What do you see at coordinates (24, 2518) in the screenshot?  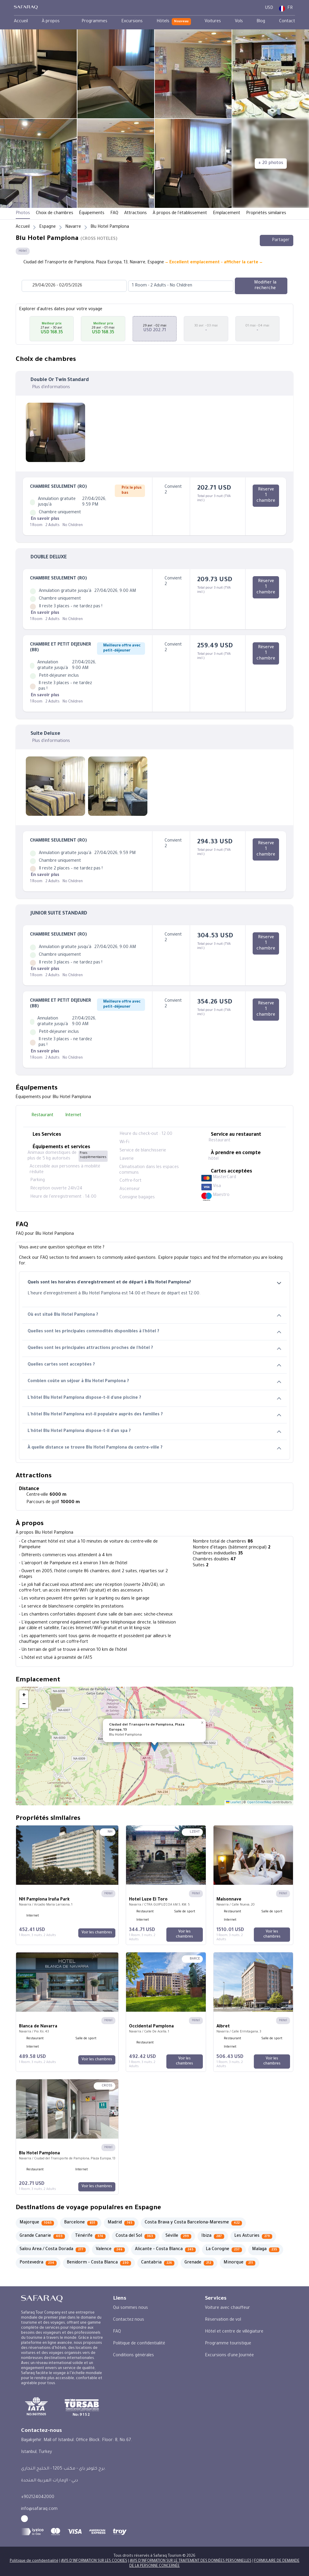 I see `[facebook - Safaraq Tourism]` at bounding box center [24, 2518].